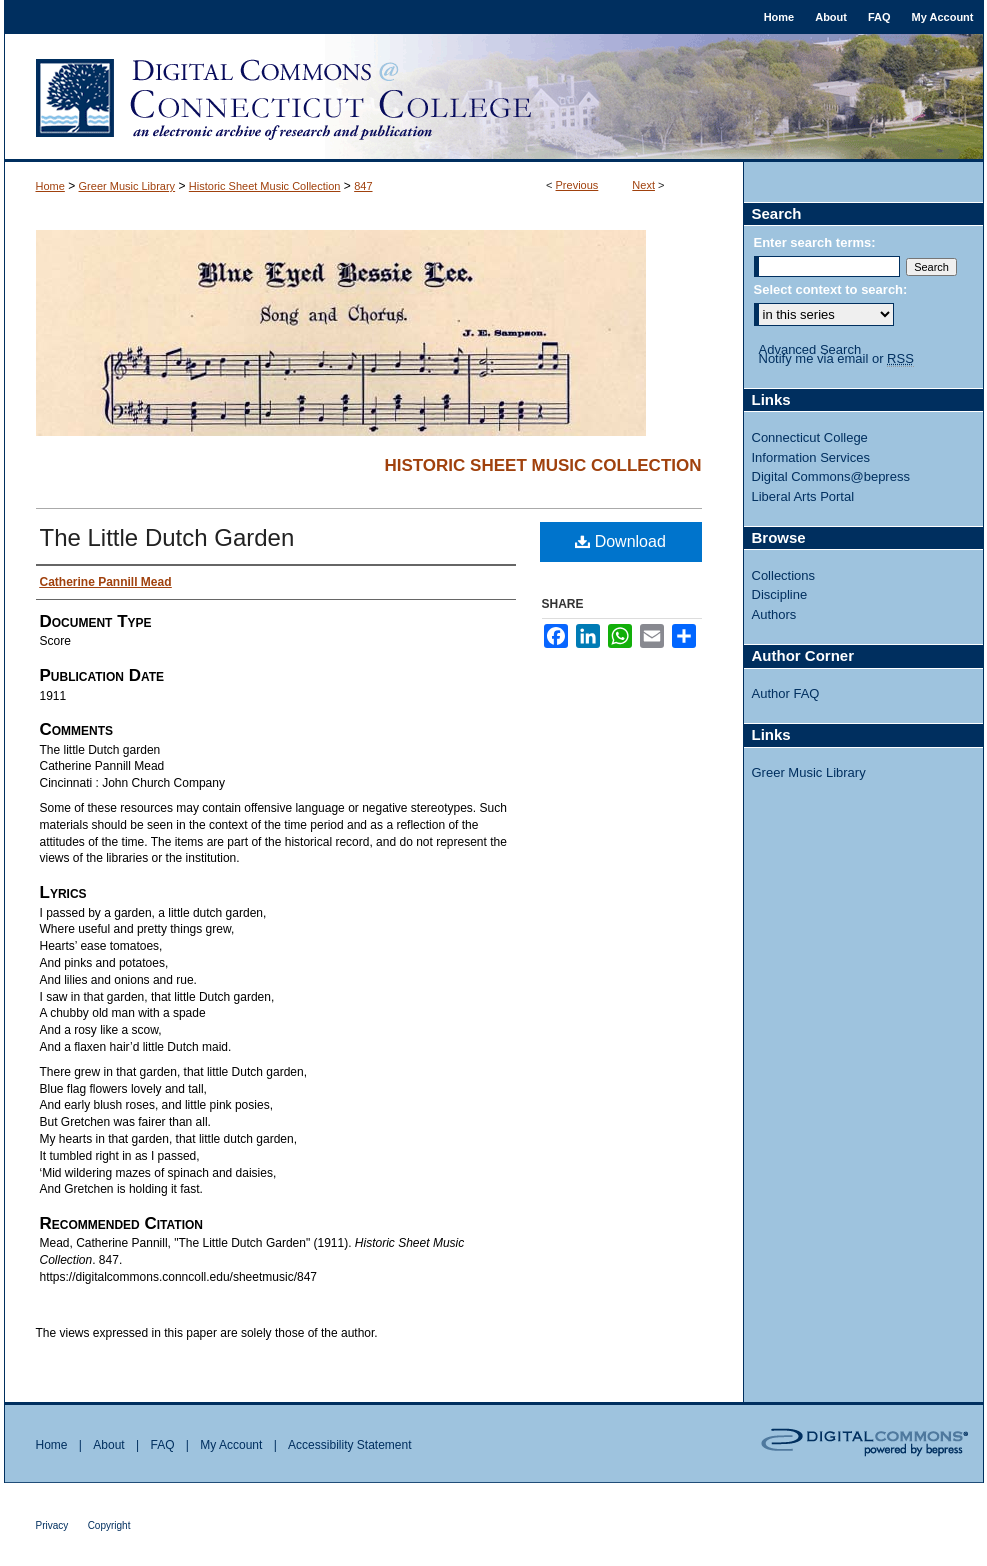  Describe the element at coordinates (643, 185) in the screenshot. I see `Next` at that location.